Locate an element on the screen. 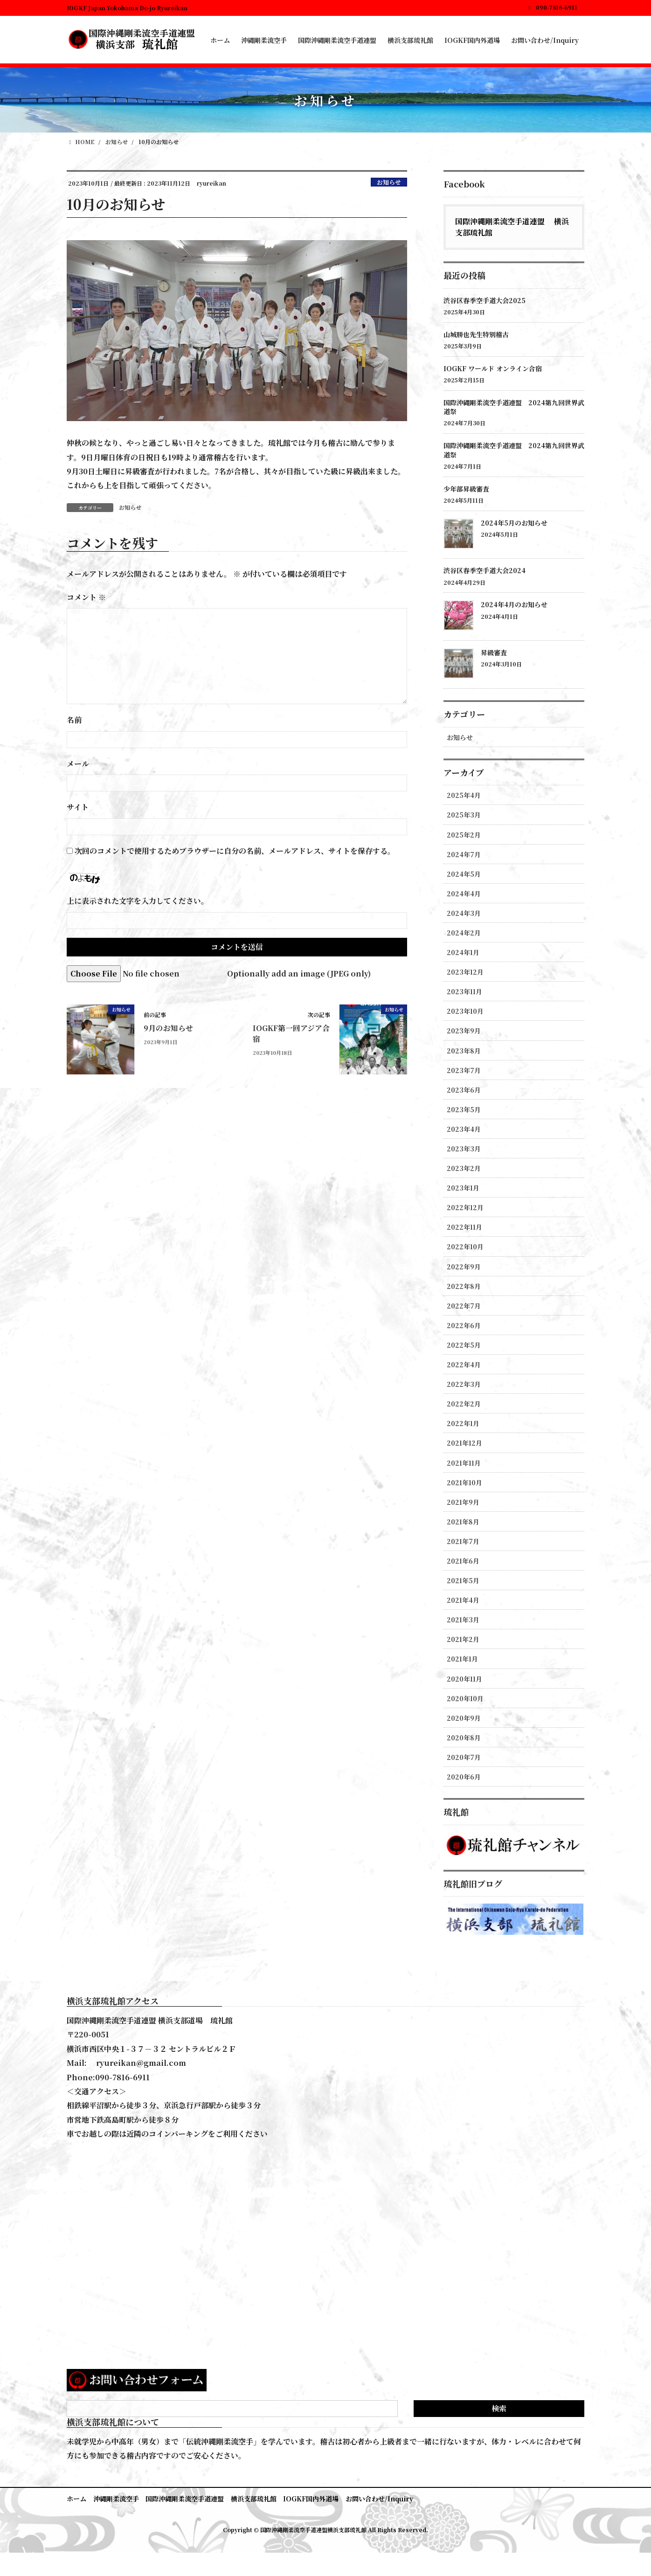  IOGKF ワールド オンライン合宿 is located at coordinates (492, 368).